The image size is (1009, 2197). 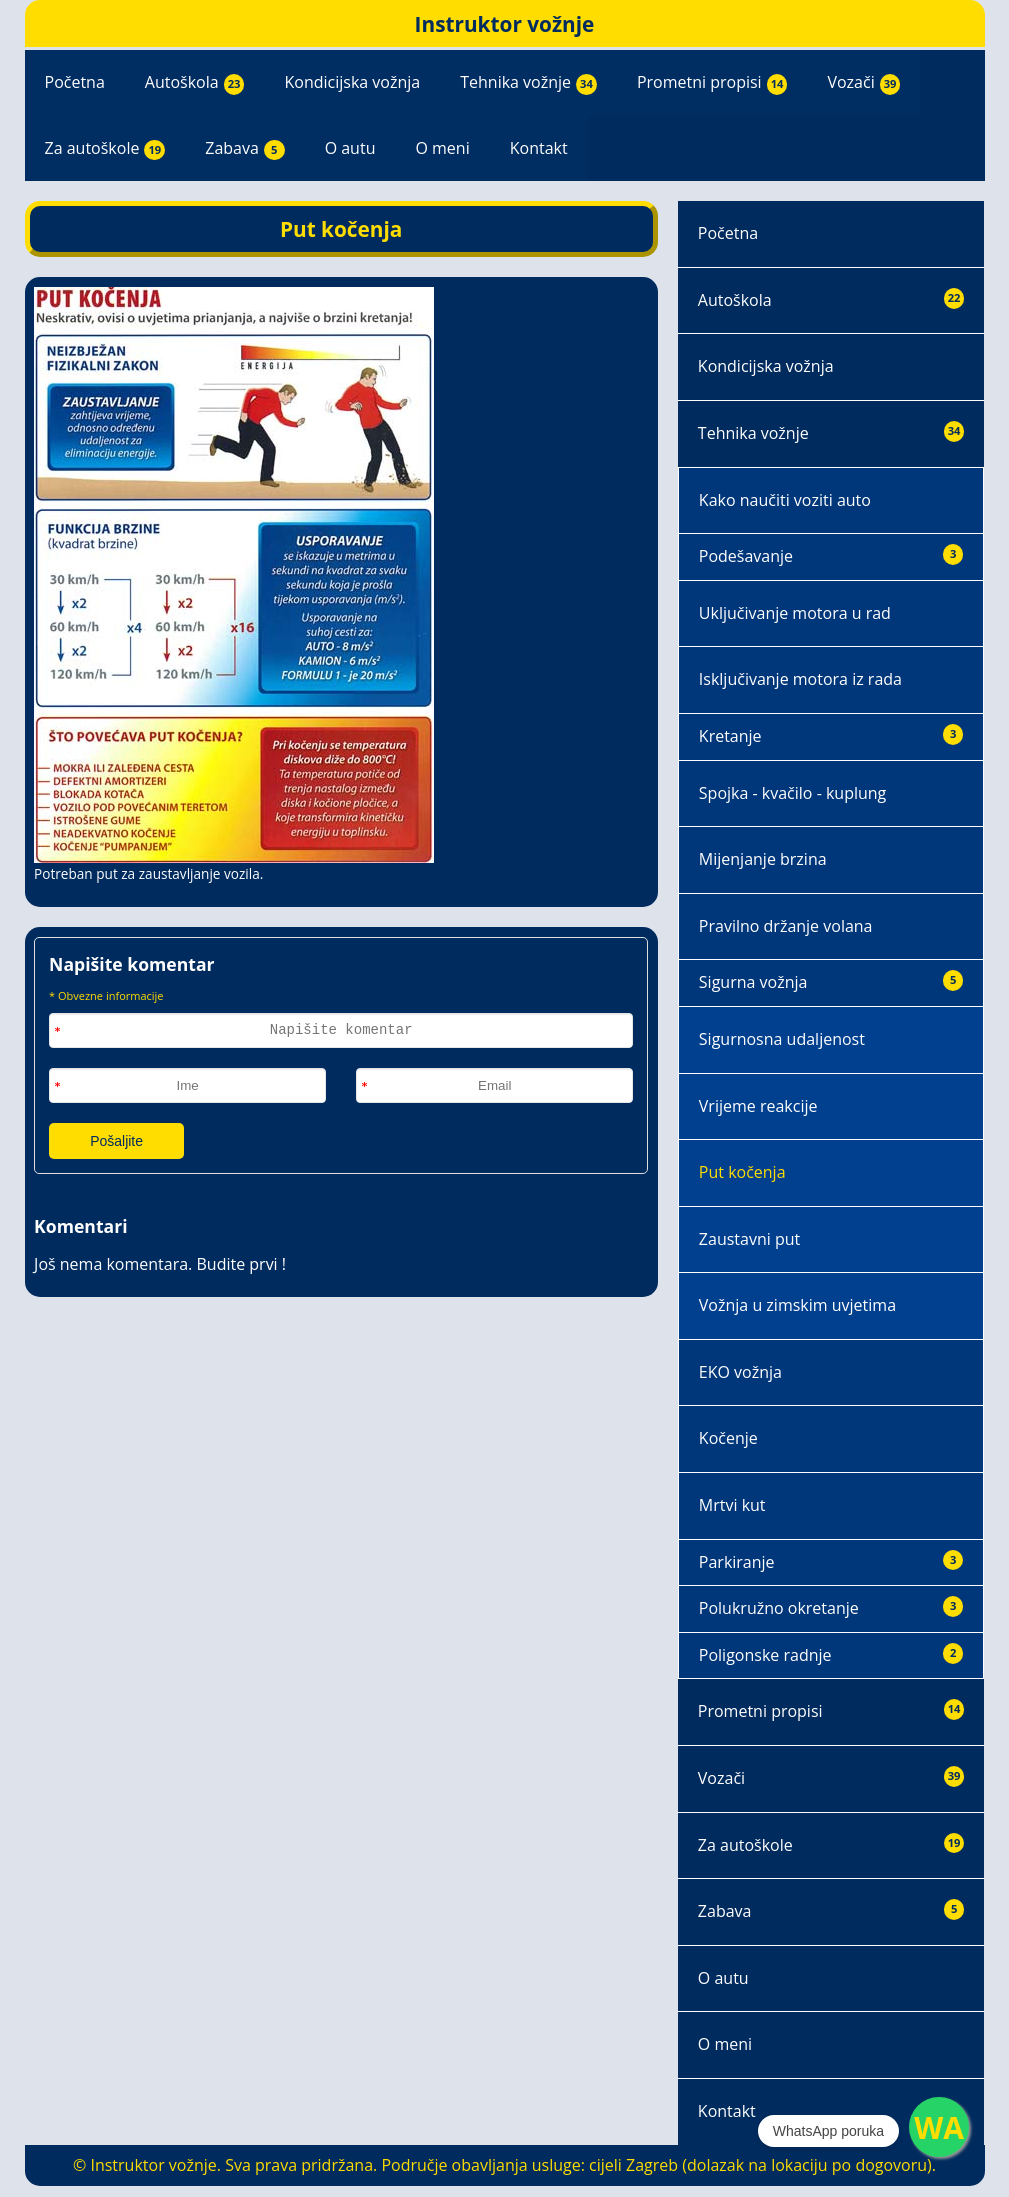 I want to click on Zabava, so click(x=244, y=149).